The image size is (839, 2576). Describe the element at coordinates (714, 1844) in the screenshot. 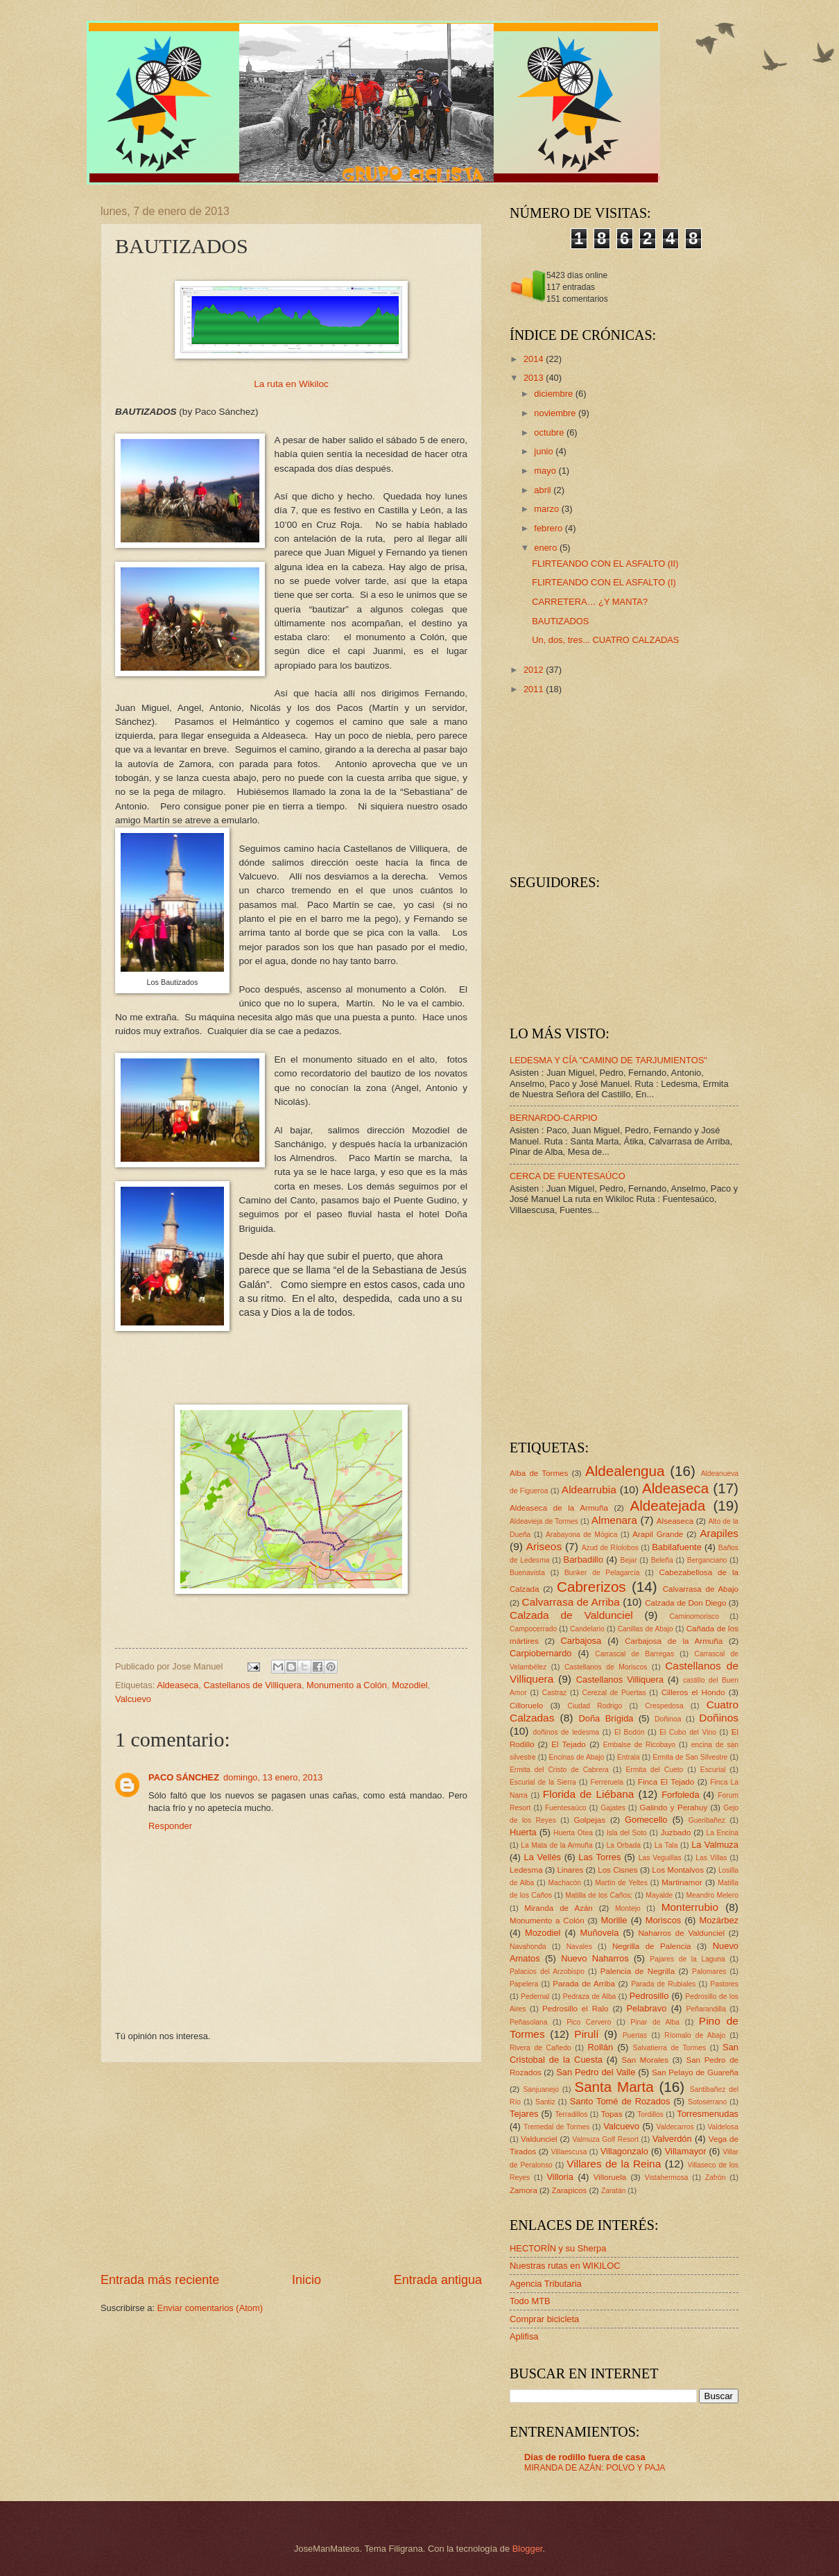

I see `La Valmuza` at that location.